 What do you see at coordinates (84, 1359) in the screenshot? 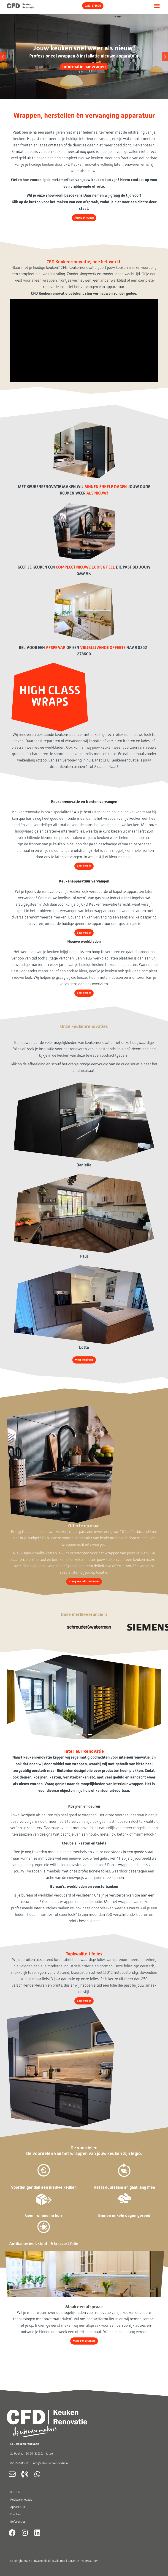
I see `Meer inspiratie` at bounding box center [84, 1359].